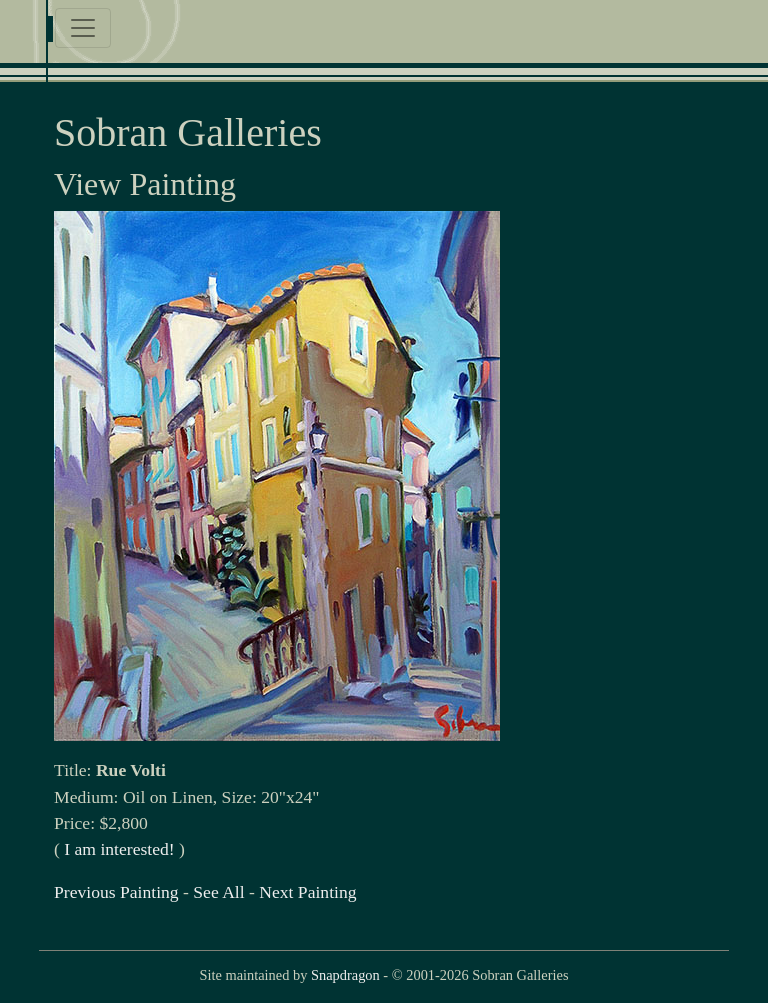  What do you see at coordinates (119, 849) in the screenshot?
I see `I am interested!` at bounding box center [119, 849].